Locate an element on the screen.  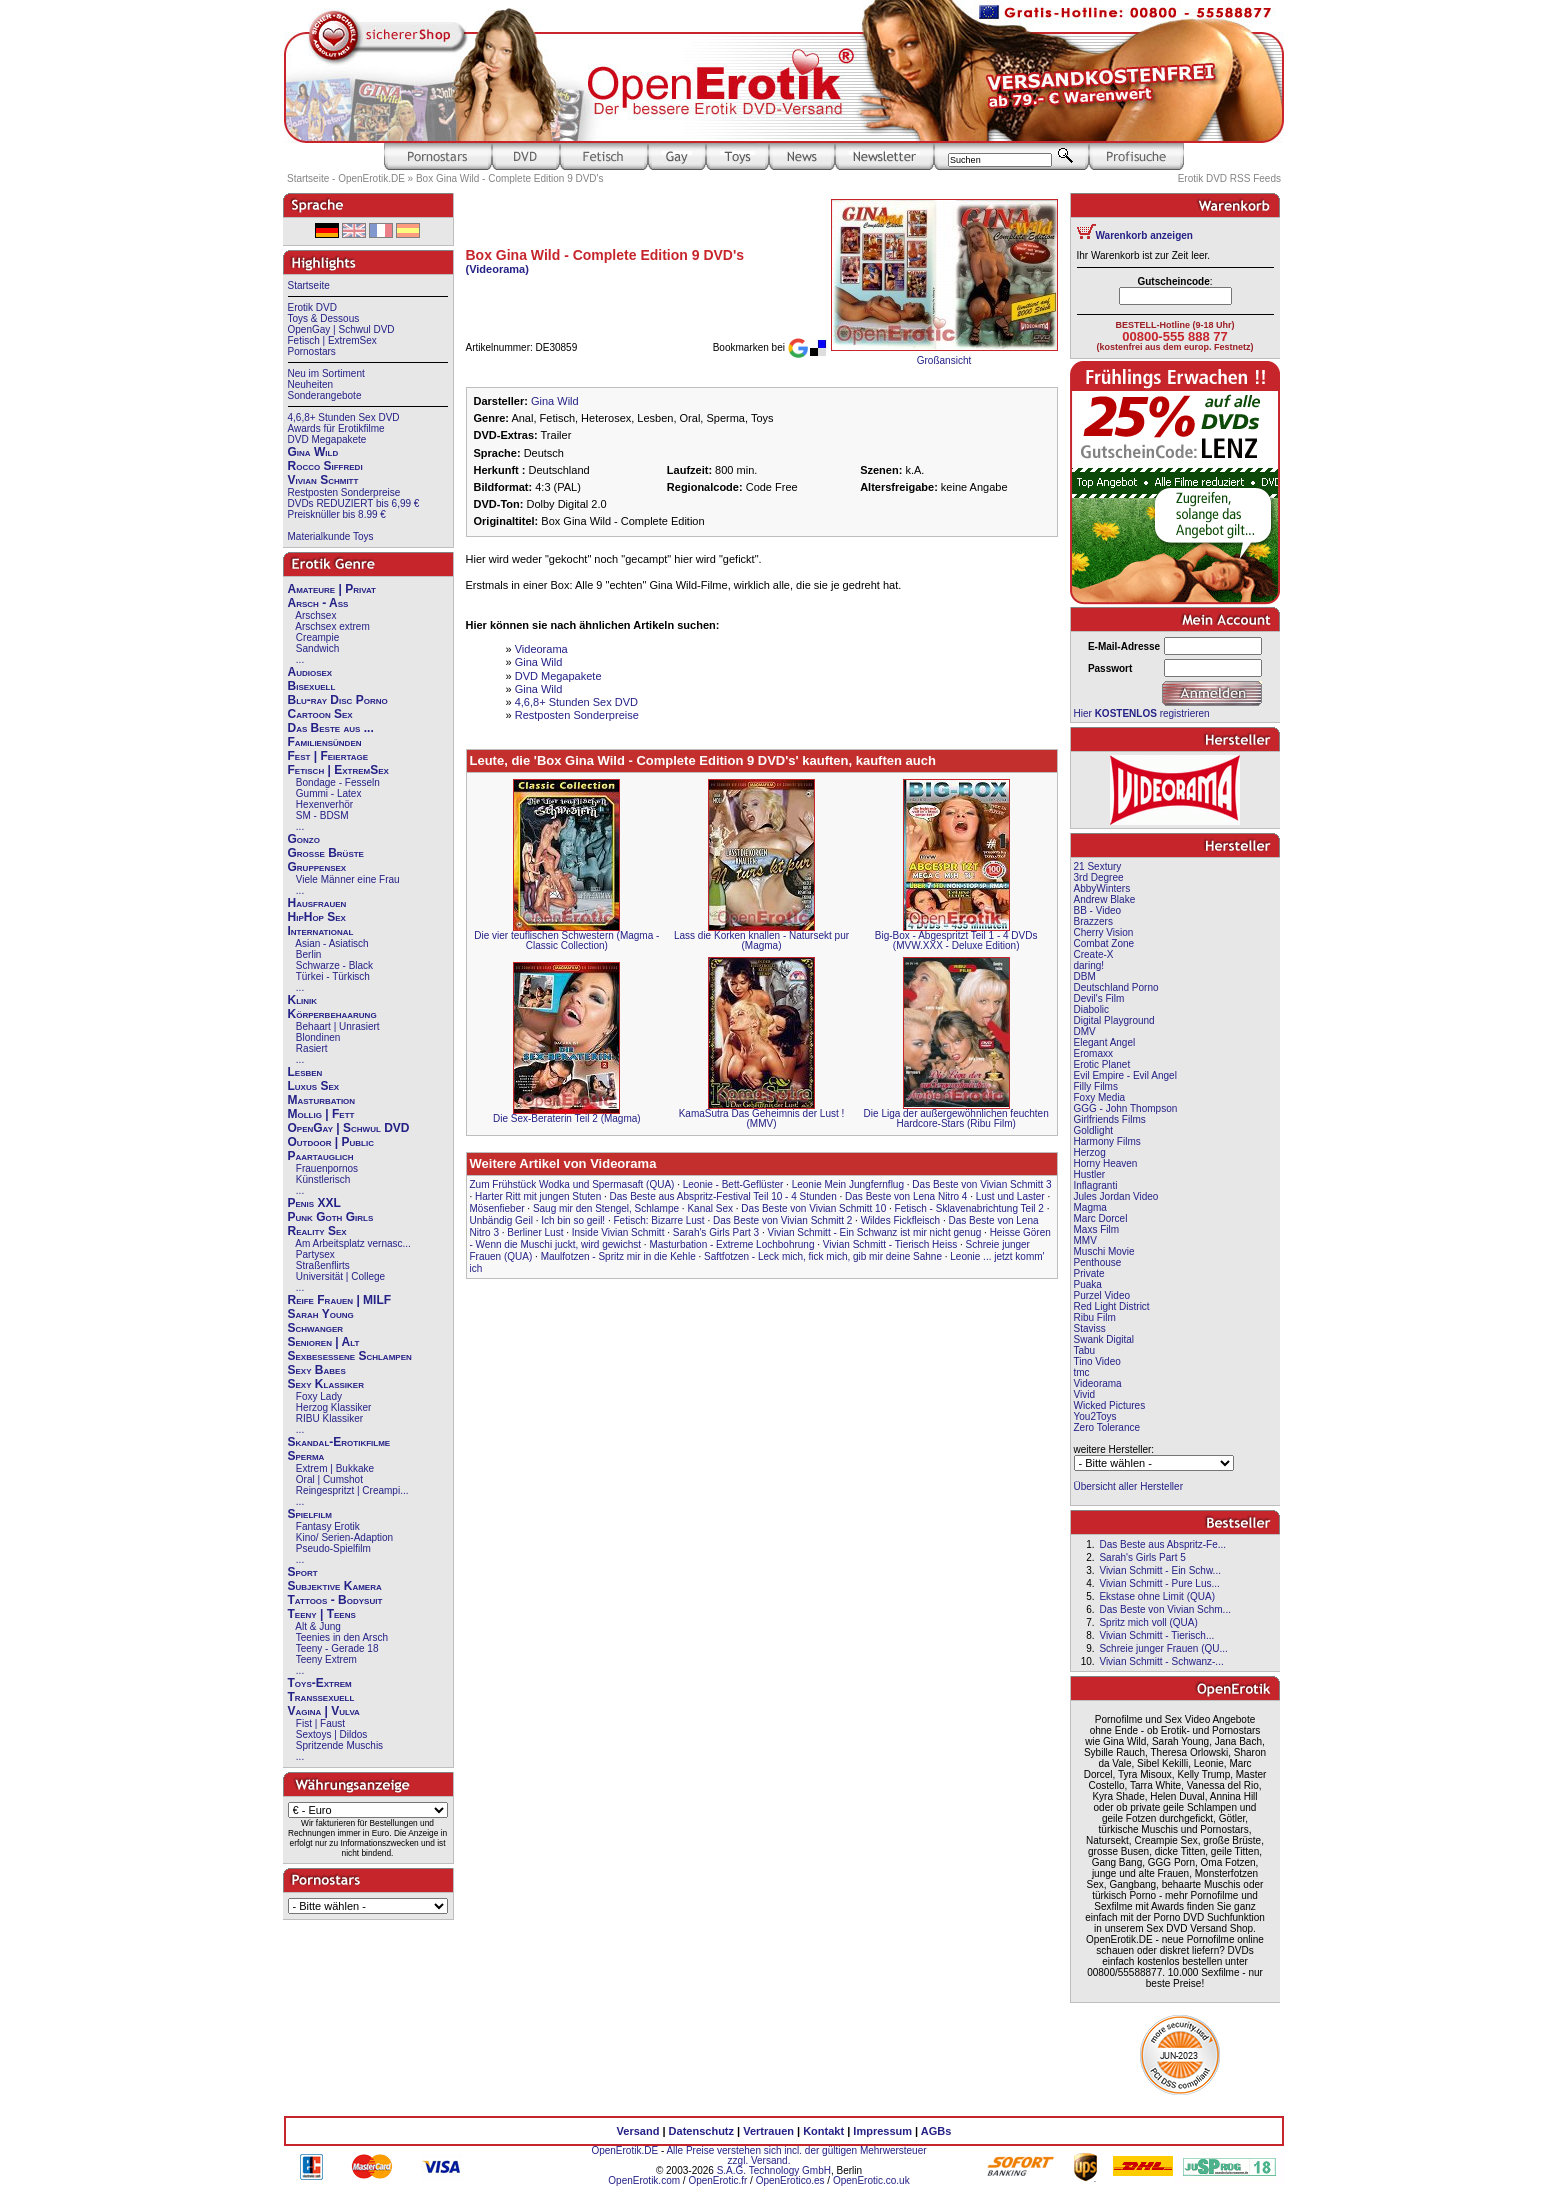
Red Light District is located at coordinates (1112, 1306).